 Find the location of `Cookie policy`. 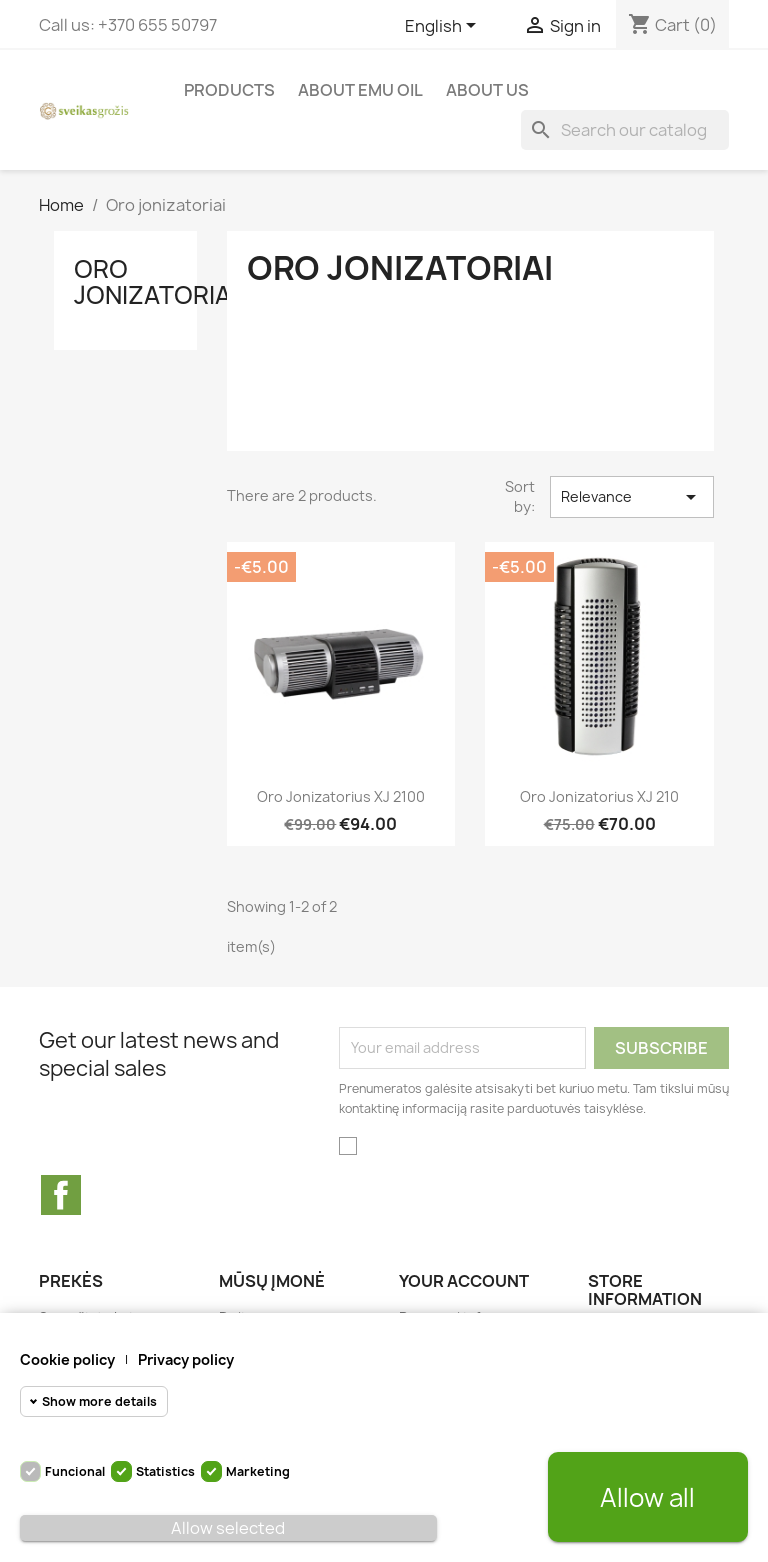

Cookie policy is located at coordinates (67, 1359).